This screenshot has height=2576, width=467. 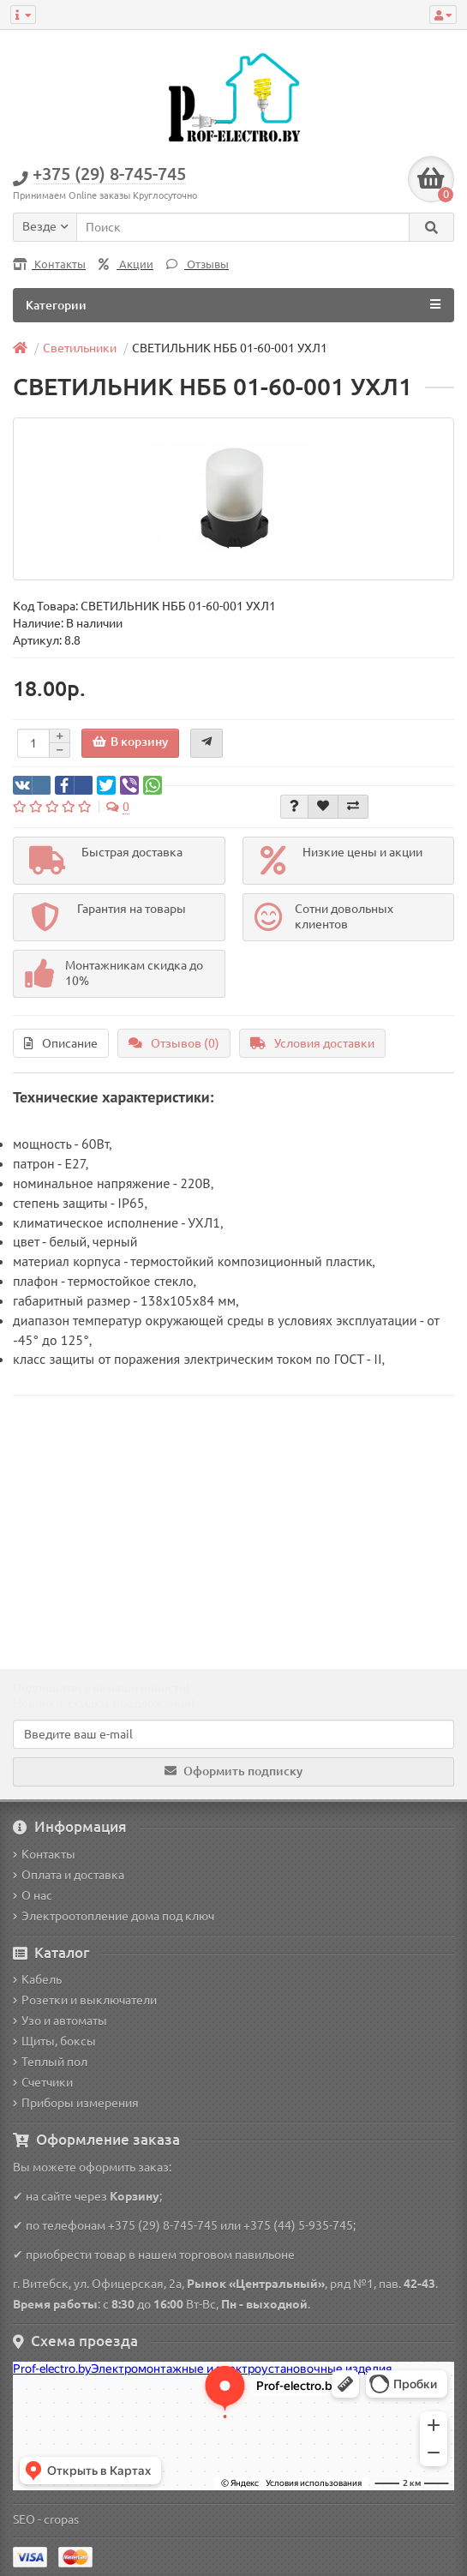 What do you see at coordinates (113, 1916) in the screenshot?
I see `Электроотопление дома под ключ` at bounding box center [113, 1916].